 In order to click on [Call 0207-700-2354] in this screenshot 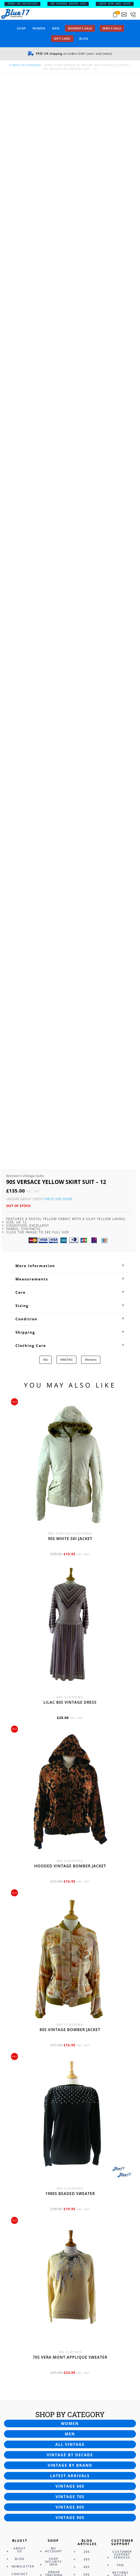, I will do `click(133, 14)`.